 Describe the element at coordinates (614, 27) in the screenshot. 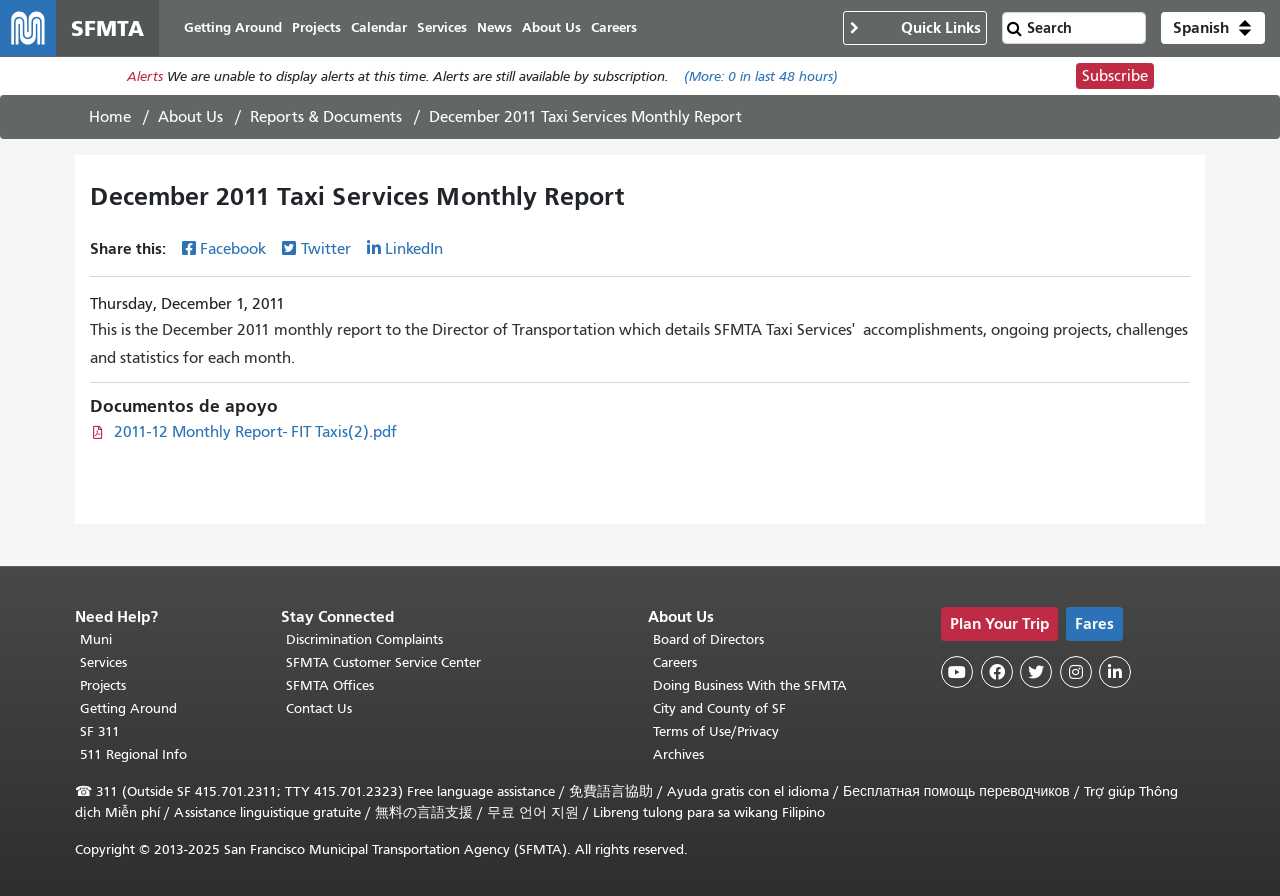

I see `Careers [menuitem]` at that location.